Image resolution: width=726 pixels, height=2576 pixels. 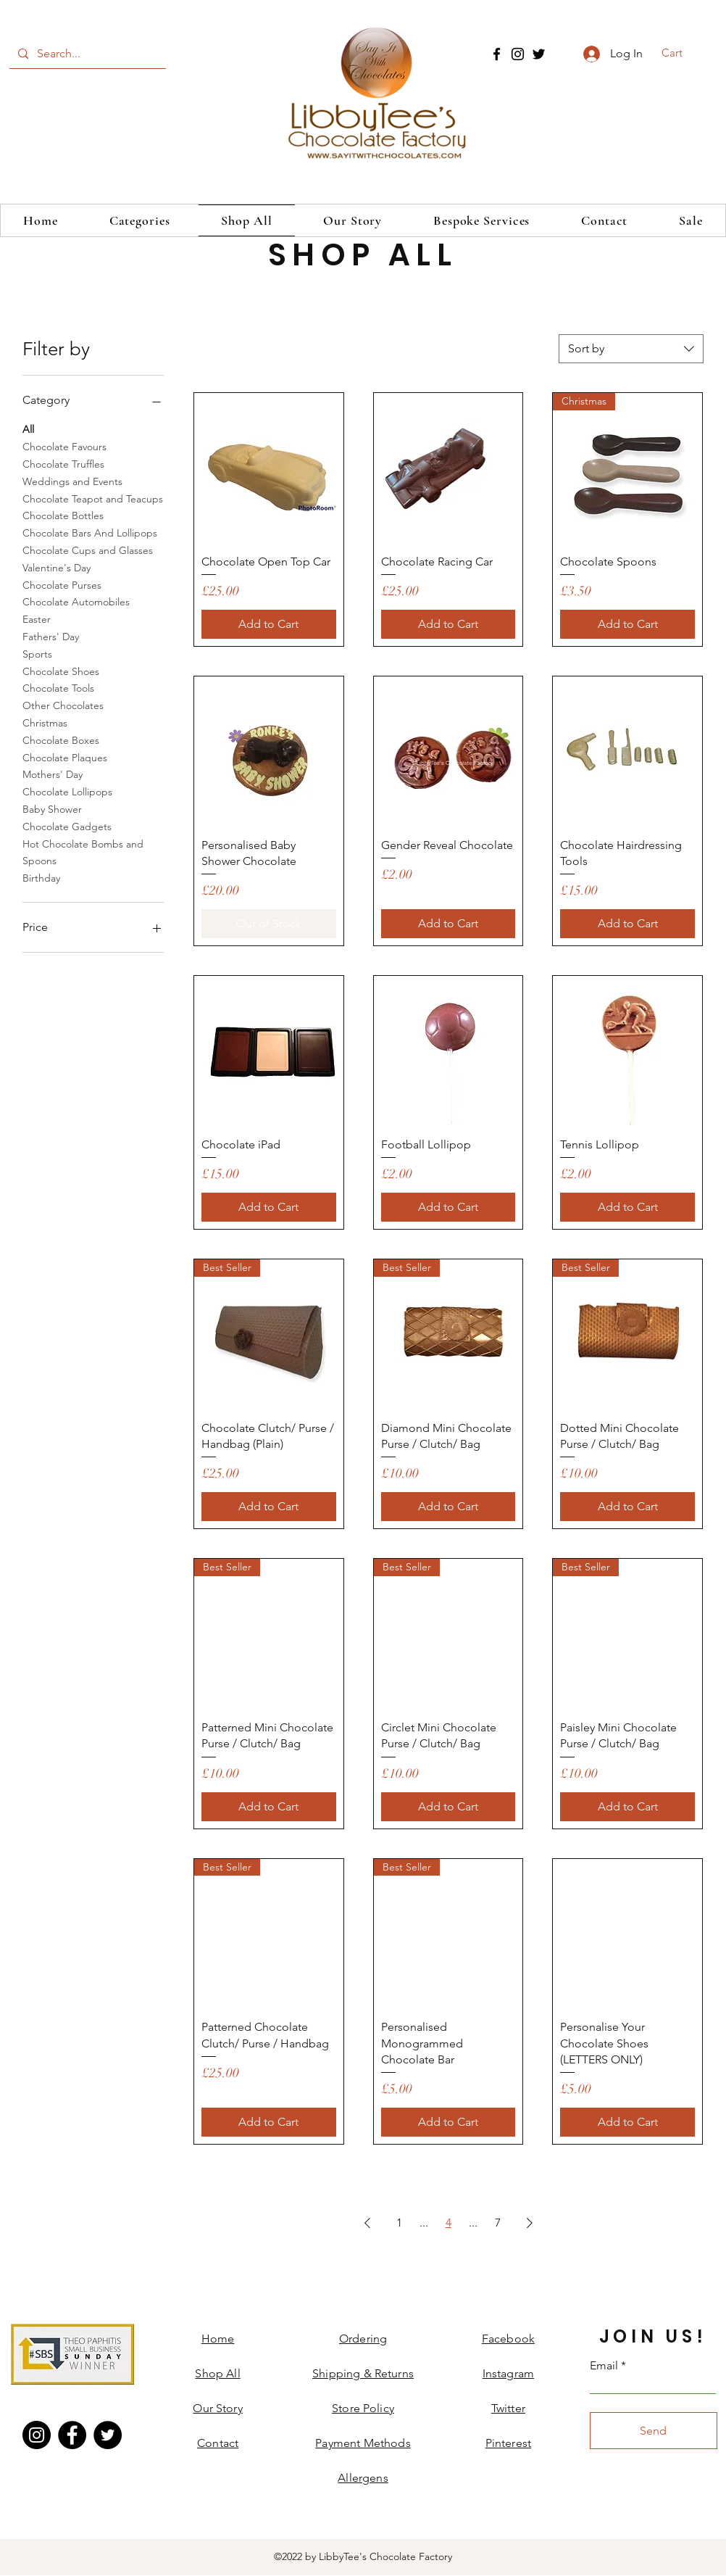 What do you see at coordinates (64, 757) in the screenshot?
I see `Chocolate Plaques` at bounding box center [64, 757].